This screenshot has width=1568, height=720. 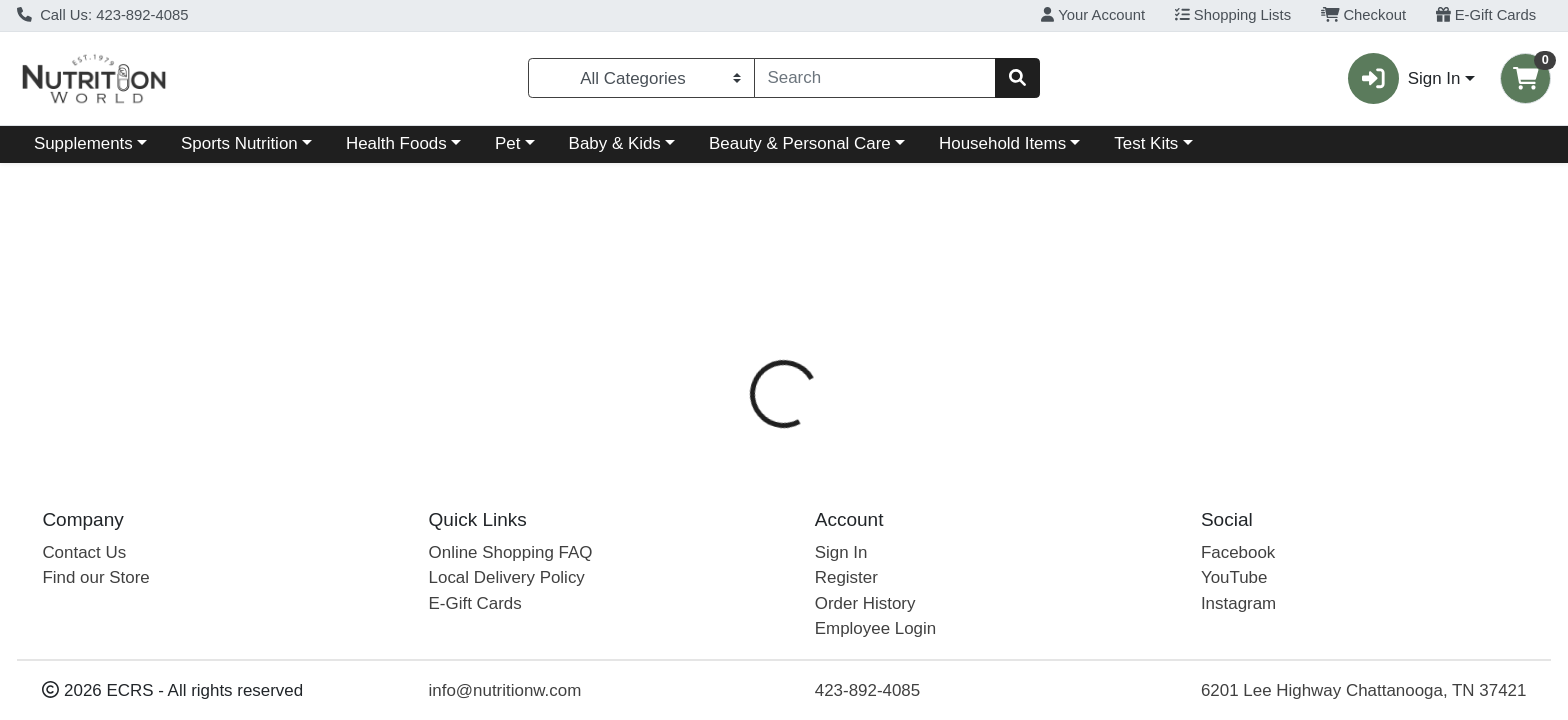 I want to click on Sign In, so click(x=841, y=552).